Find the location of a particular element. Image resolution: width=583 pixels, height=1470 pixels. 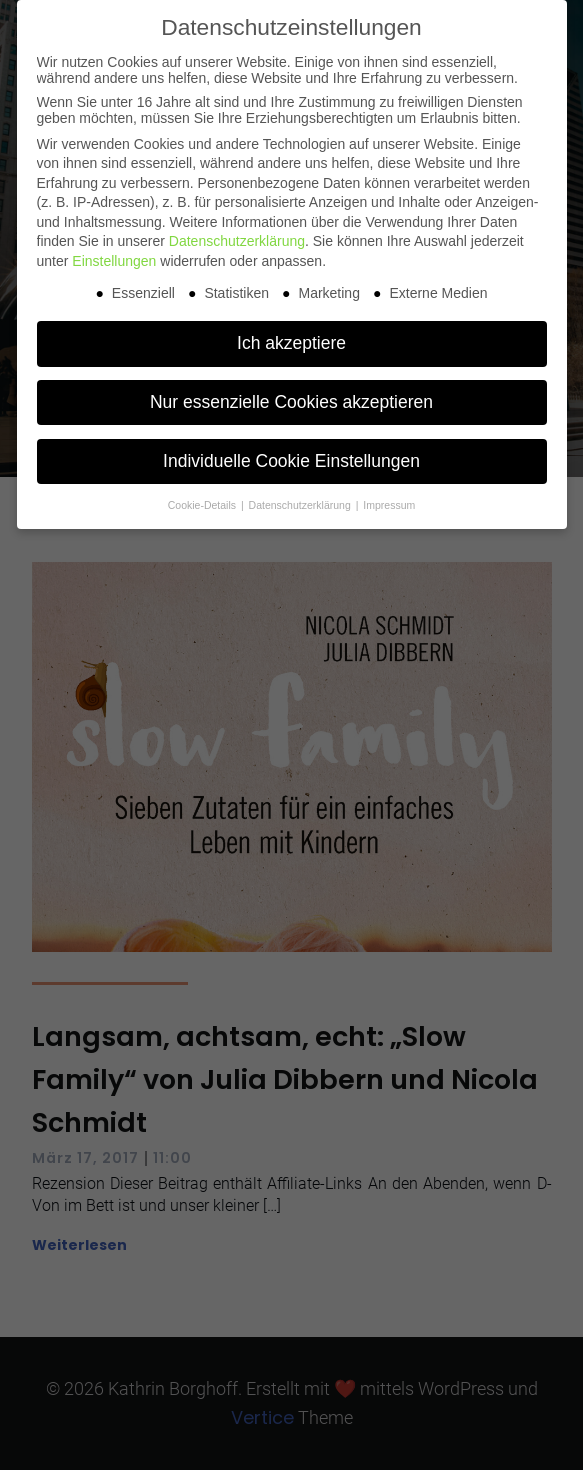

Einstellungen is located at coordinates (114, 261).